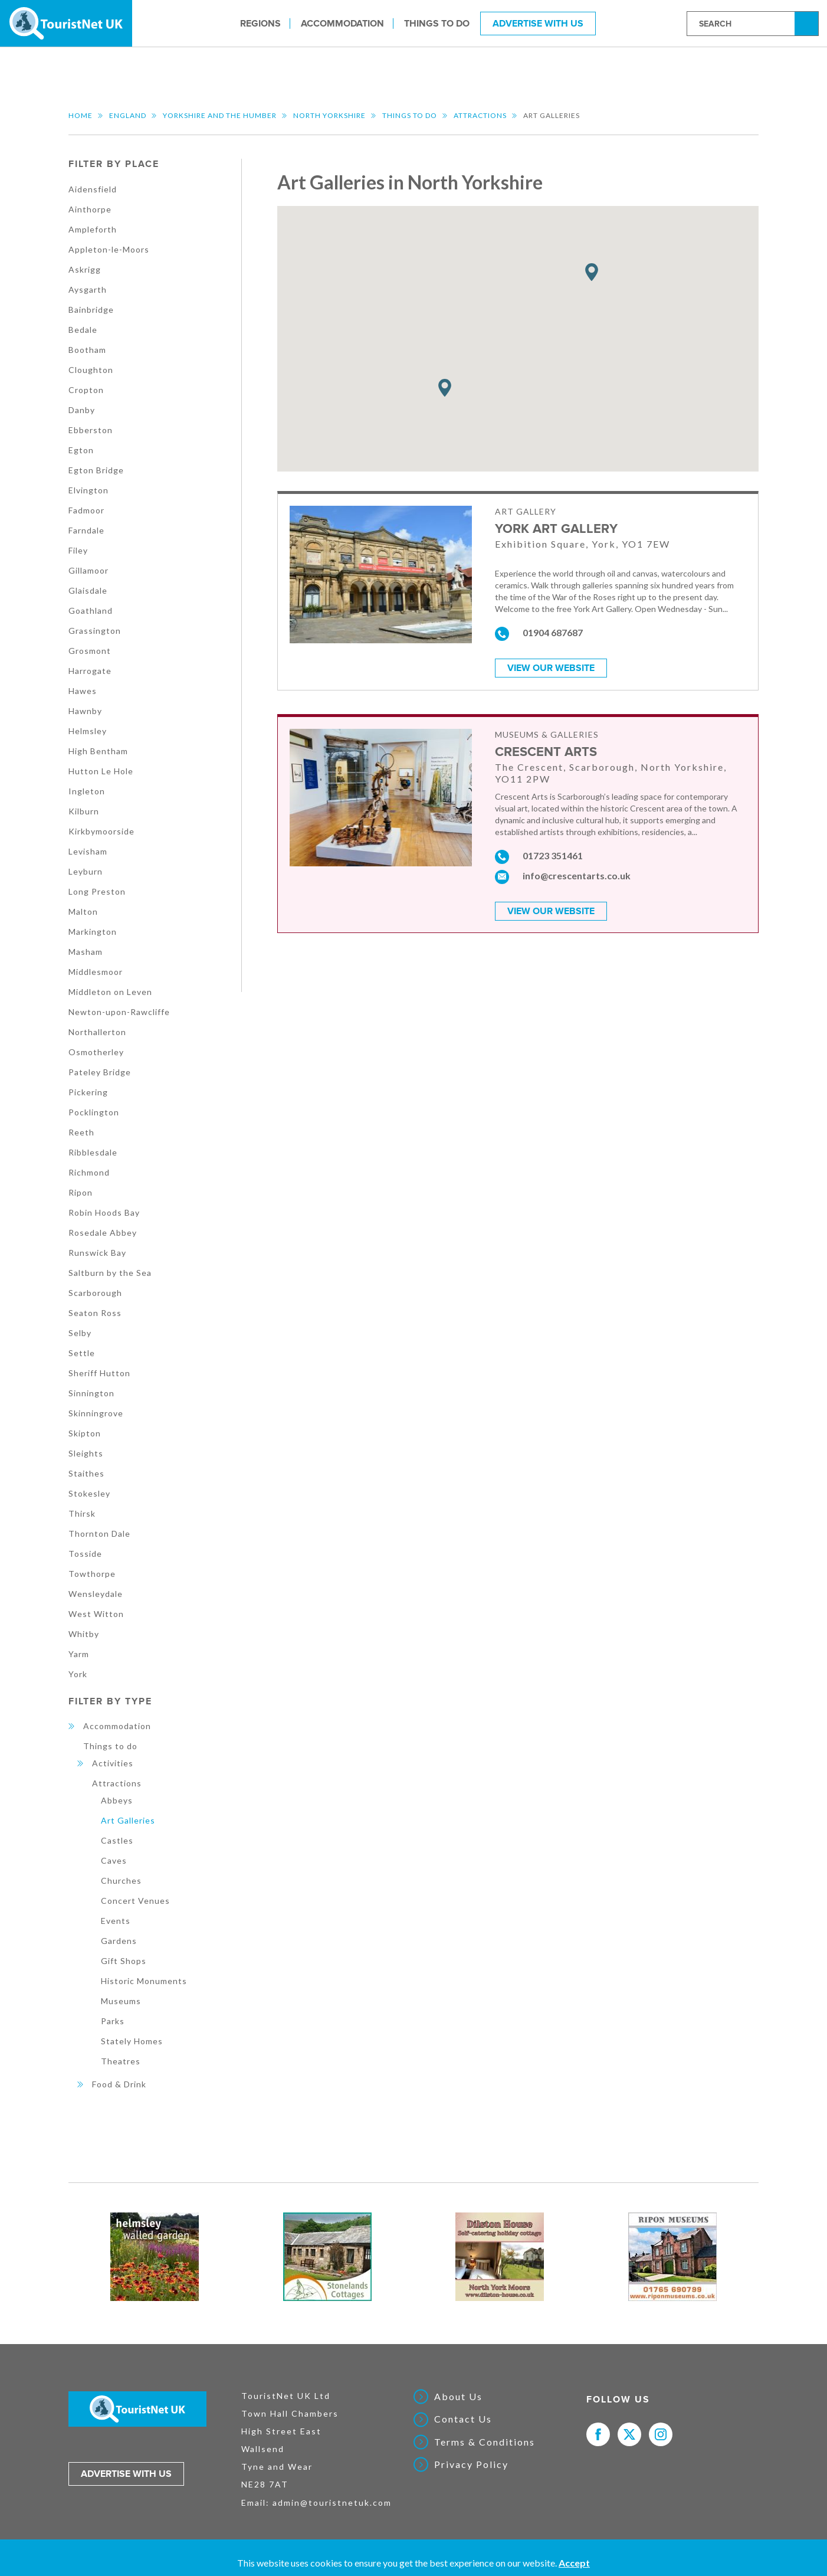  Describe the element at coordinates (95, 1413) in the screenshot. I see `Skinningrove` at that location.